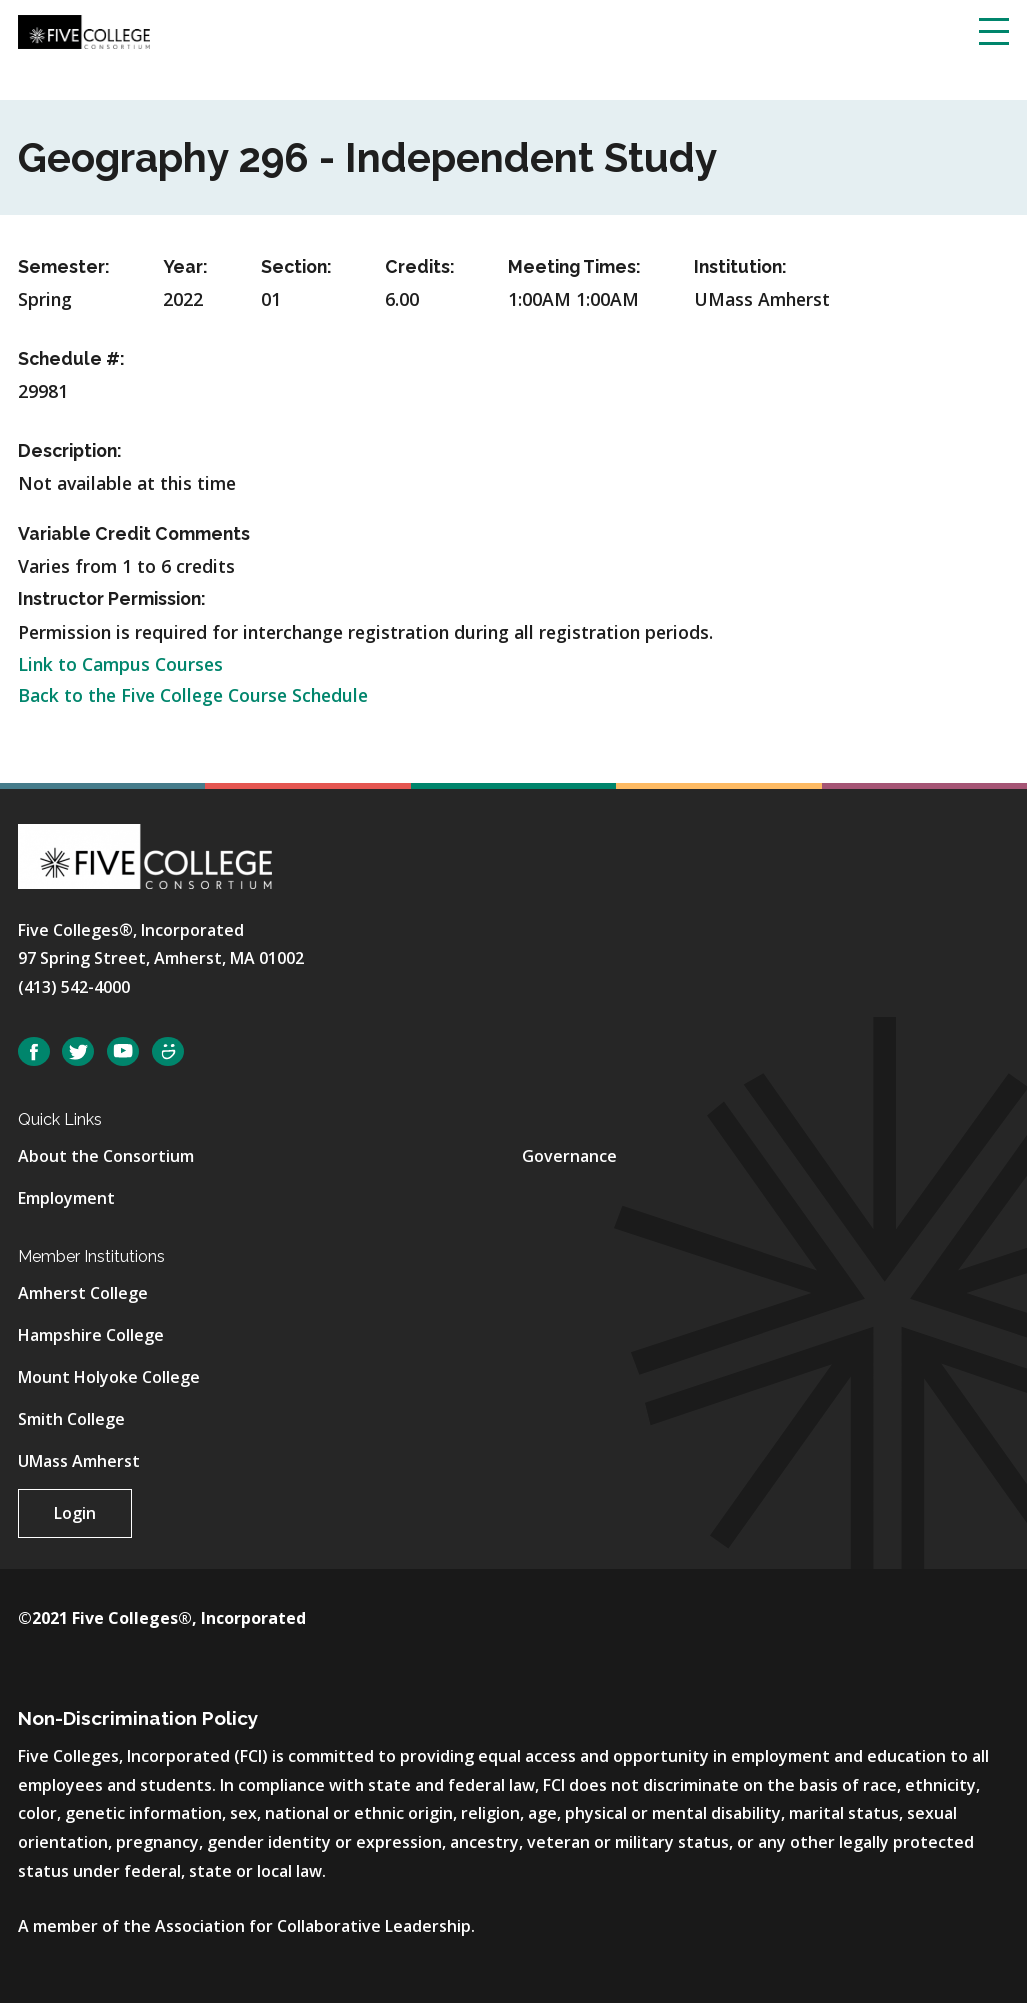 The width and height of the screenshot is (1027, 2003). I want to click on YouTube, so click(123, 1051).